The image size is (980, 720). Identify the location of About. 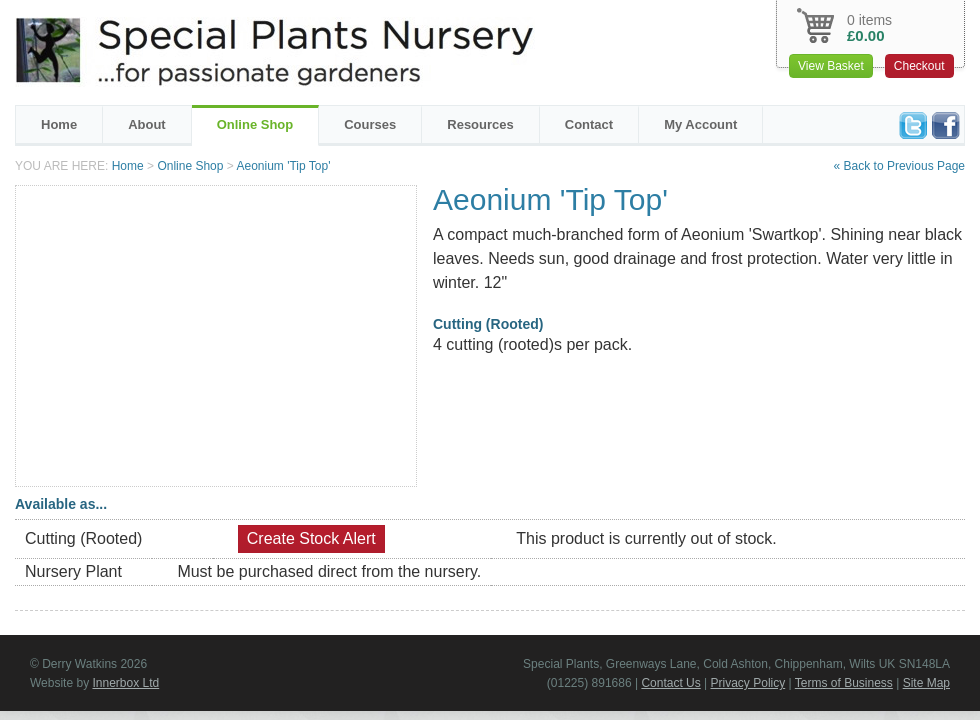
(147, 124).